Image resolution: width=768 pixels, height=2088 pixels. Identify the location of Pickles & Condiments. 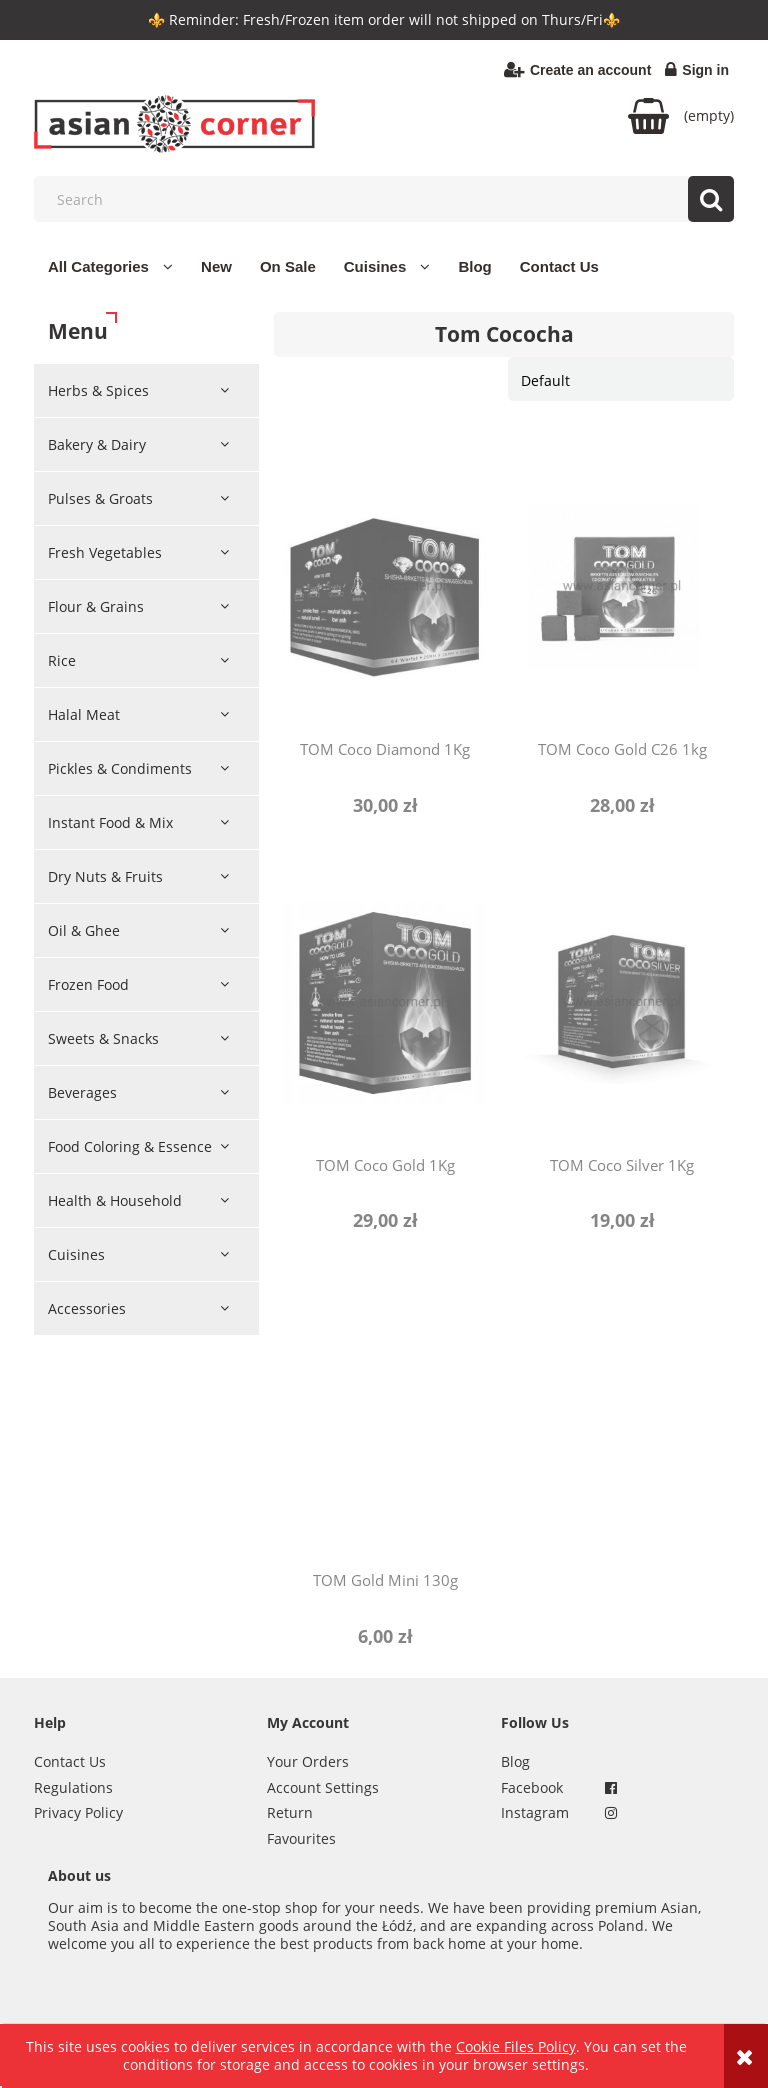
(120, 768).